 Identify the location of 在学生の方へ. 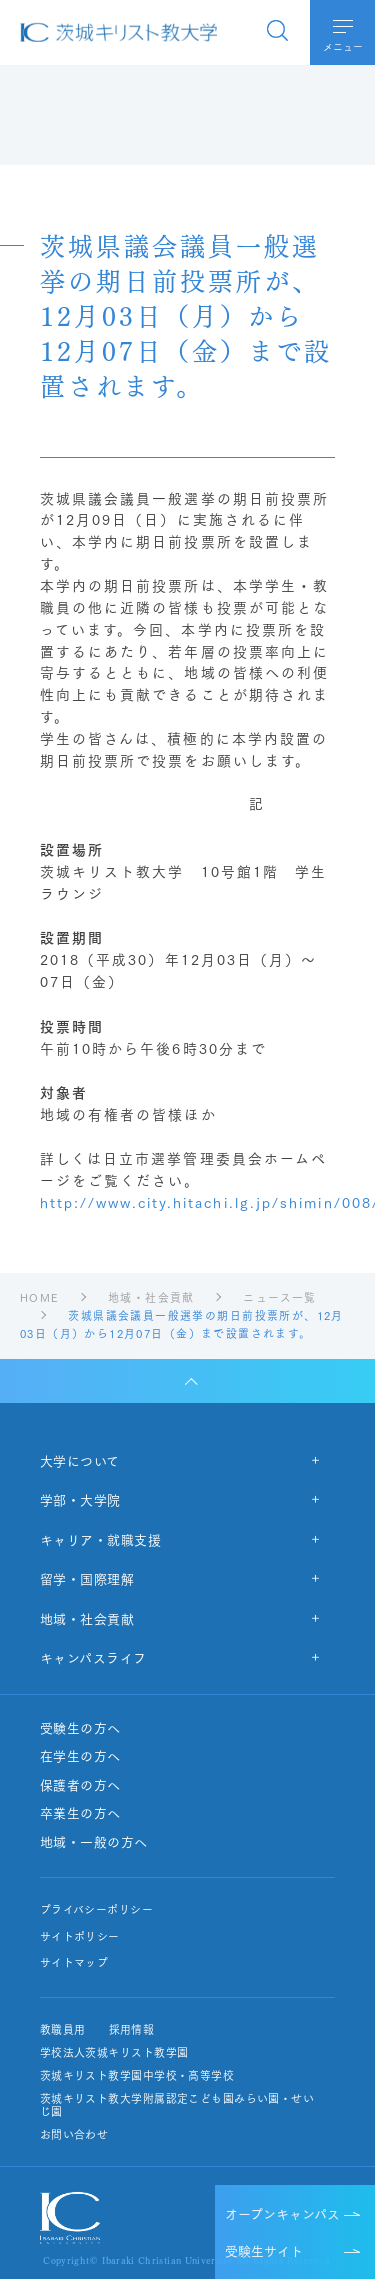
(80, 1756).